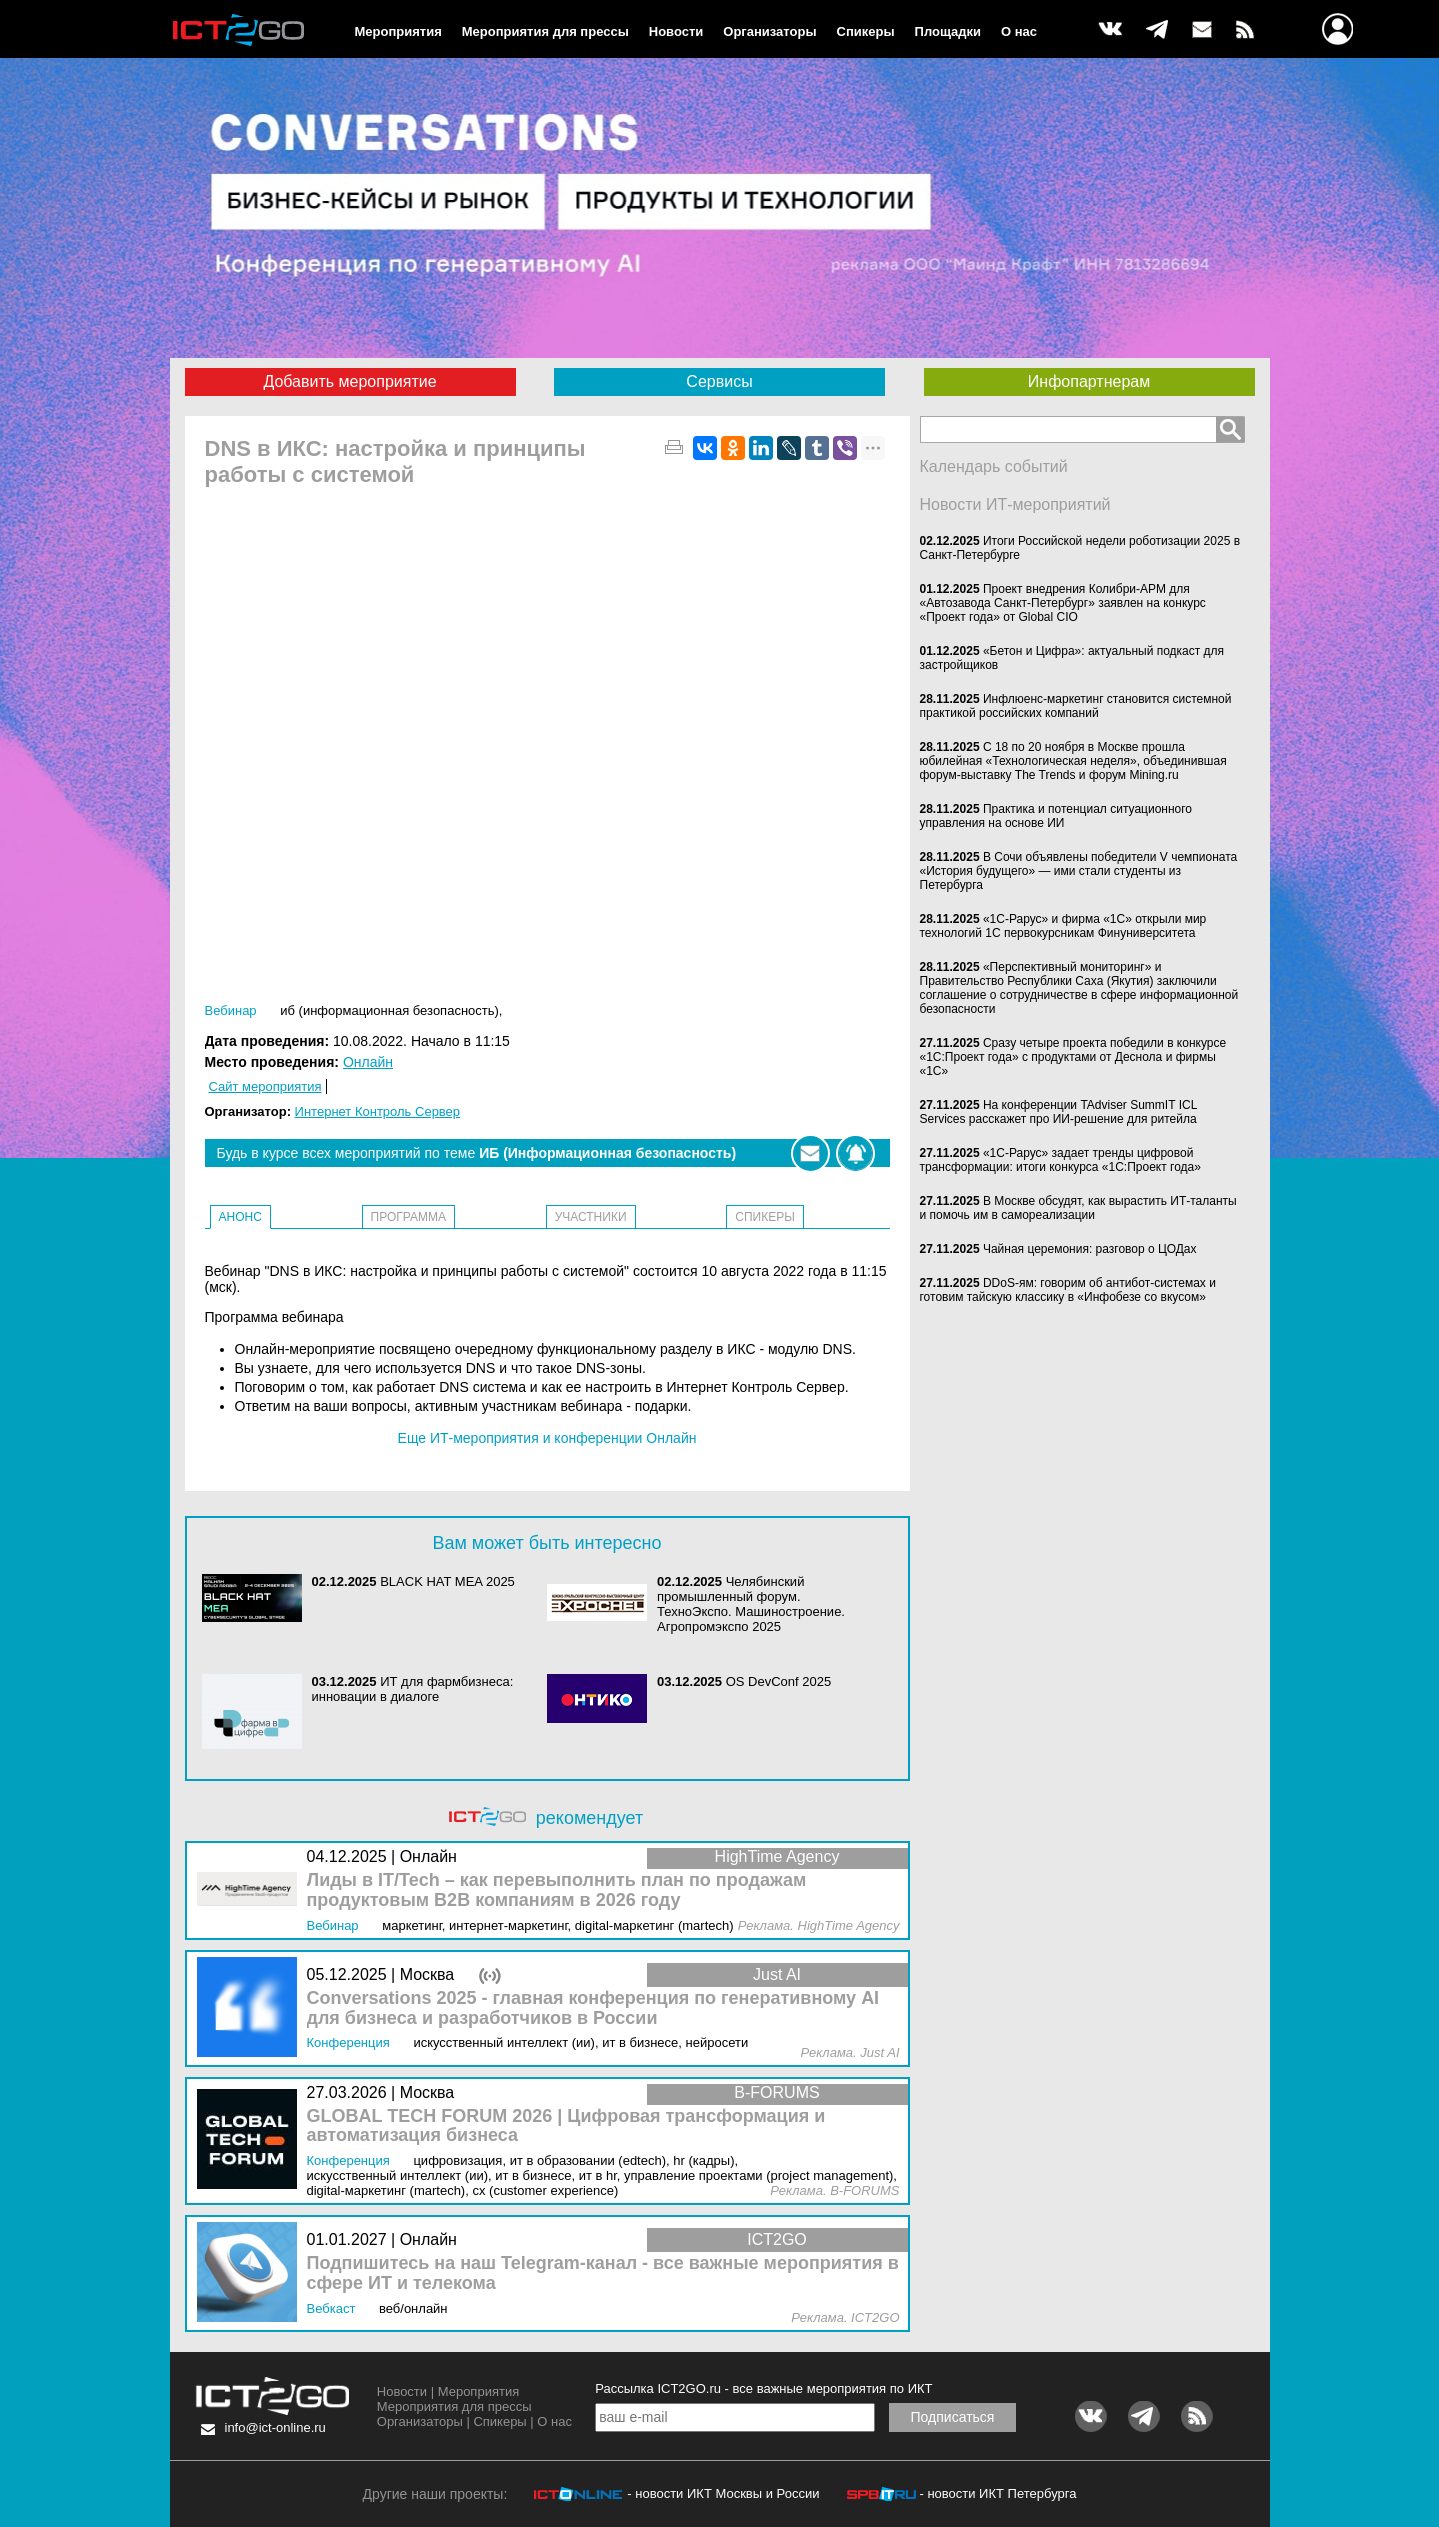 The height and width of the screenshot is (2527, 1439). I want to click on Практика и потенциал ситуационного управления на основе ИИ, so click(1056, 816).